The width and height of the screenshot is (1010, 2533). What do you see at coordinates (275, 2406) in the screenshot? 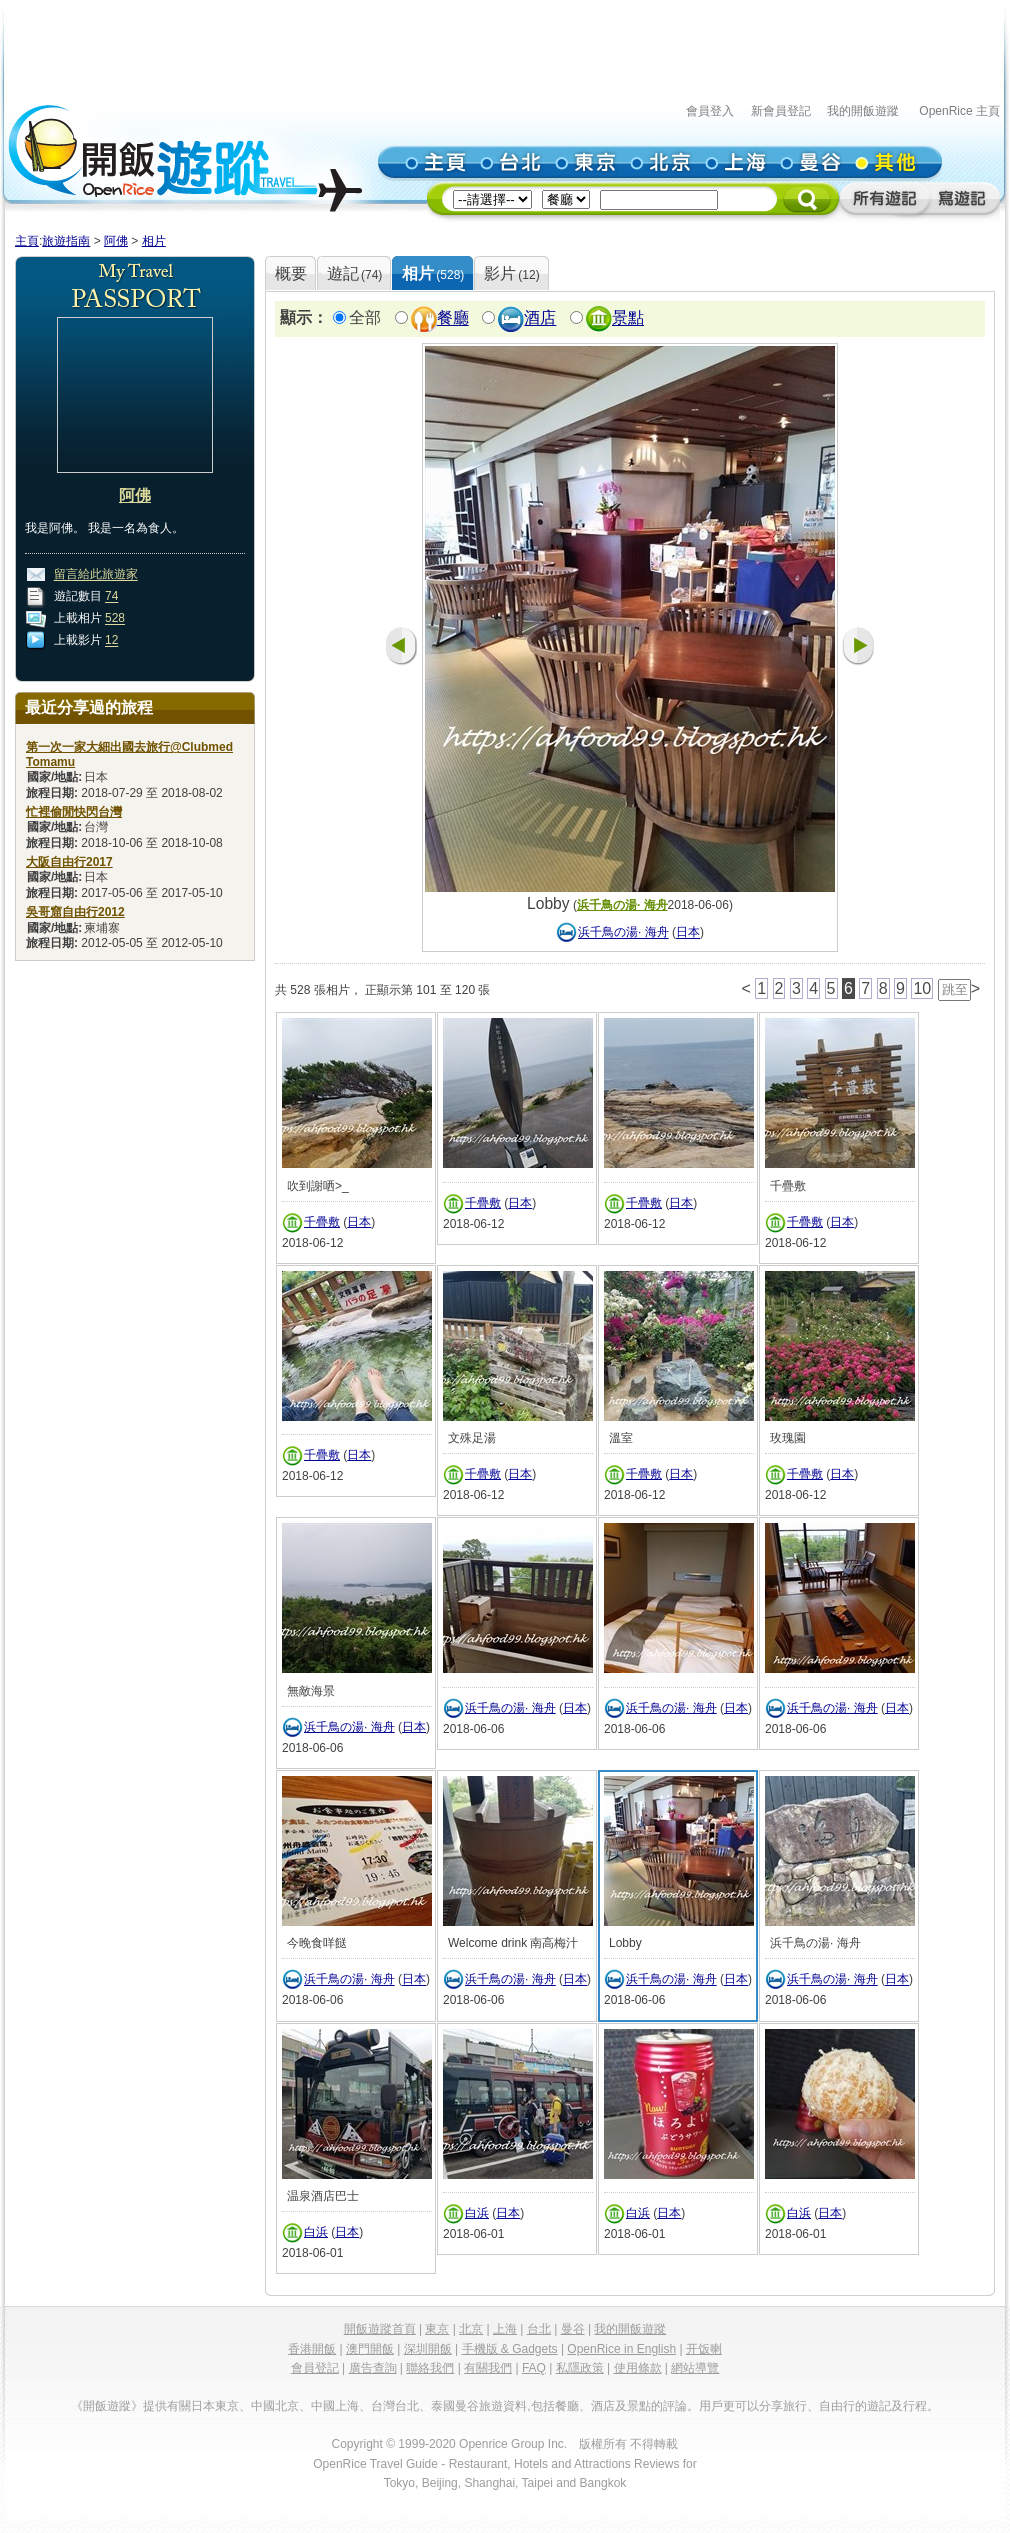
I see `中國北京` at bounding box center [275, 2406].